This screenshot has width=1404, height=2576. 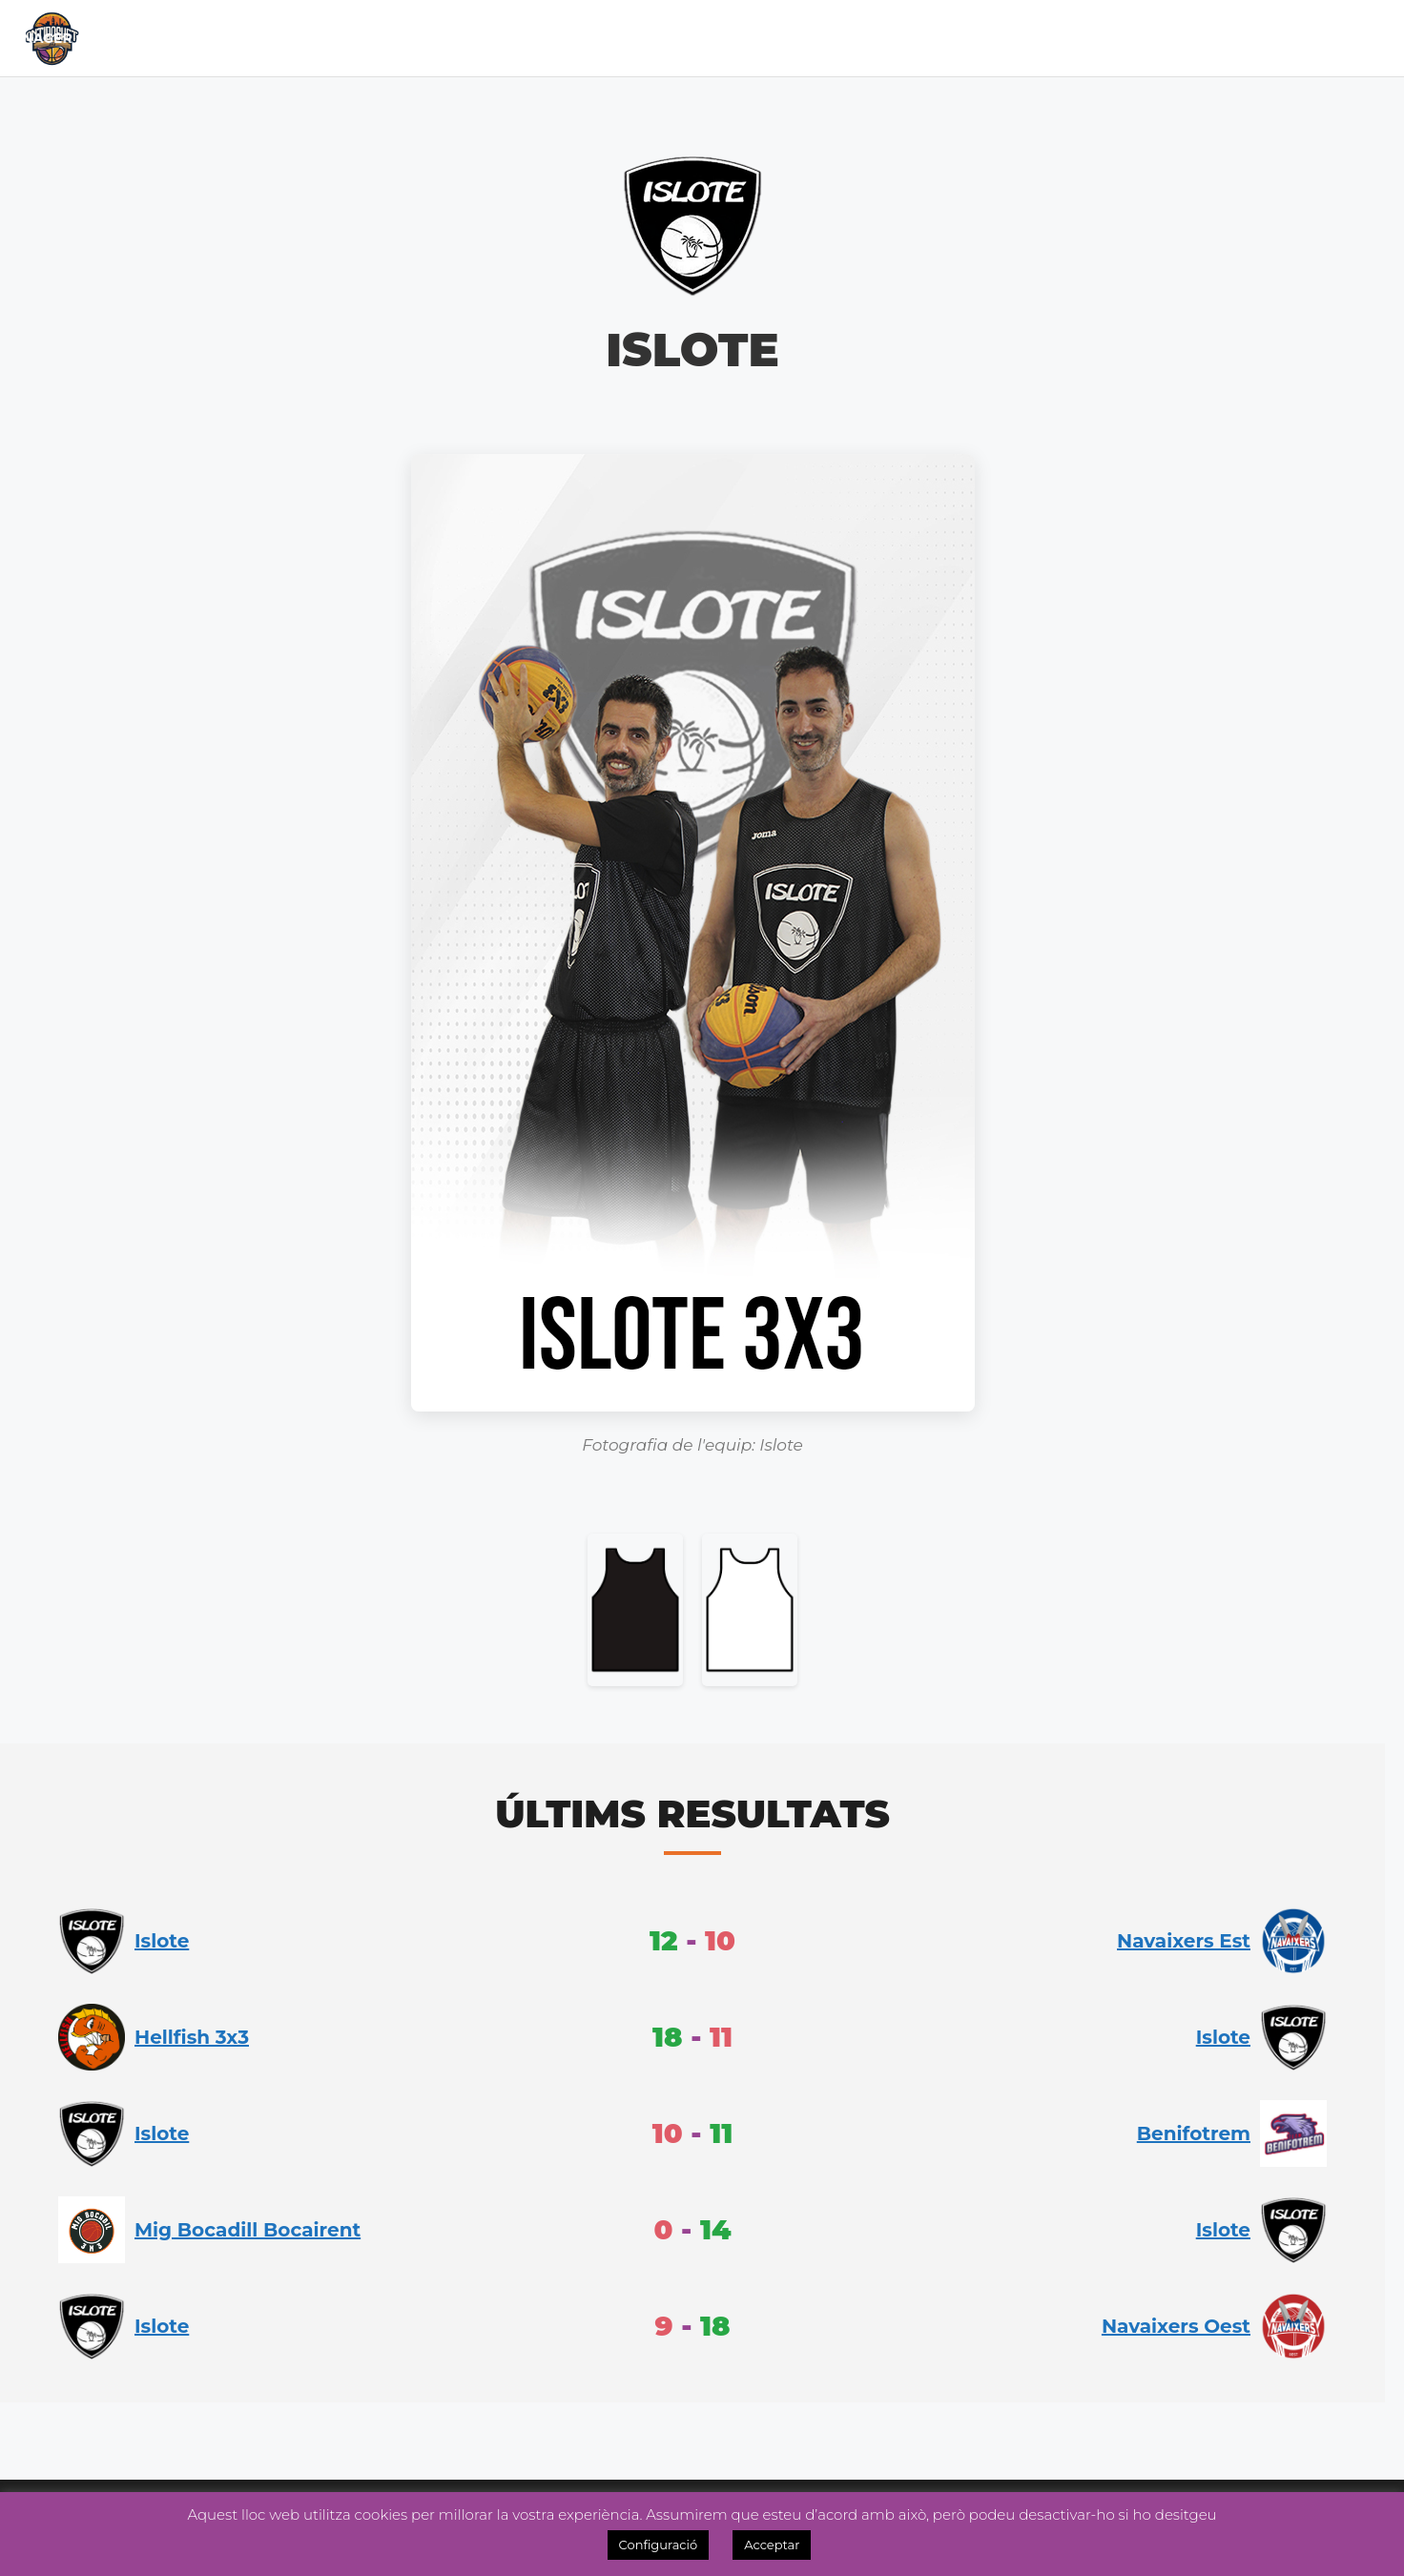 What do you see at coordinates (268, 38) in the screenshot?
I see `El Club` at bounding box center [268, 38].